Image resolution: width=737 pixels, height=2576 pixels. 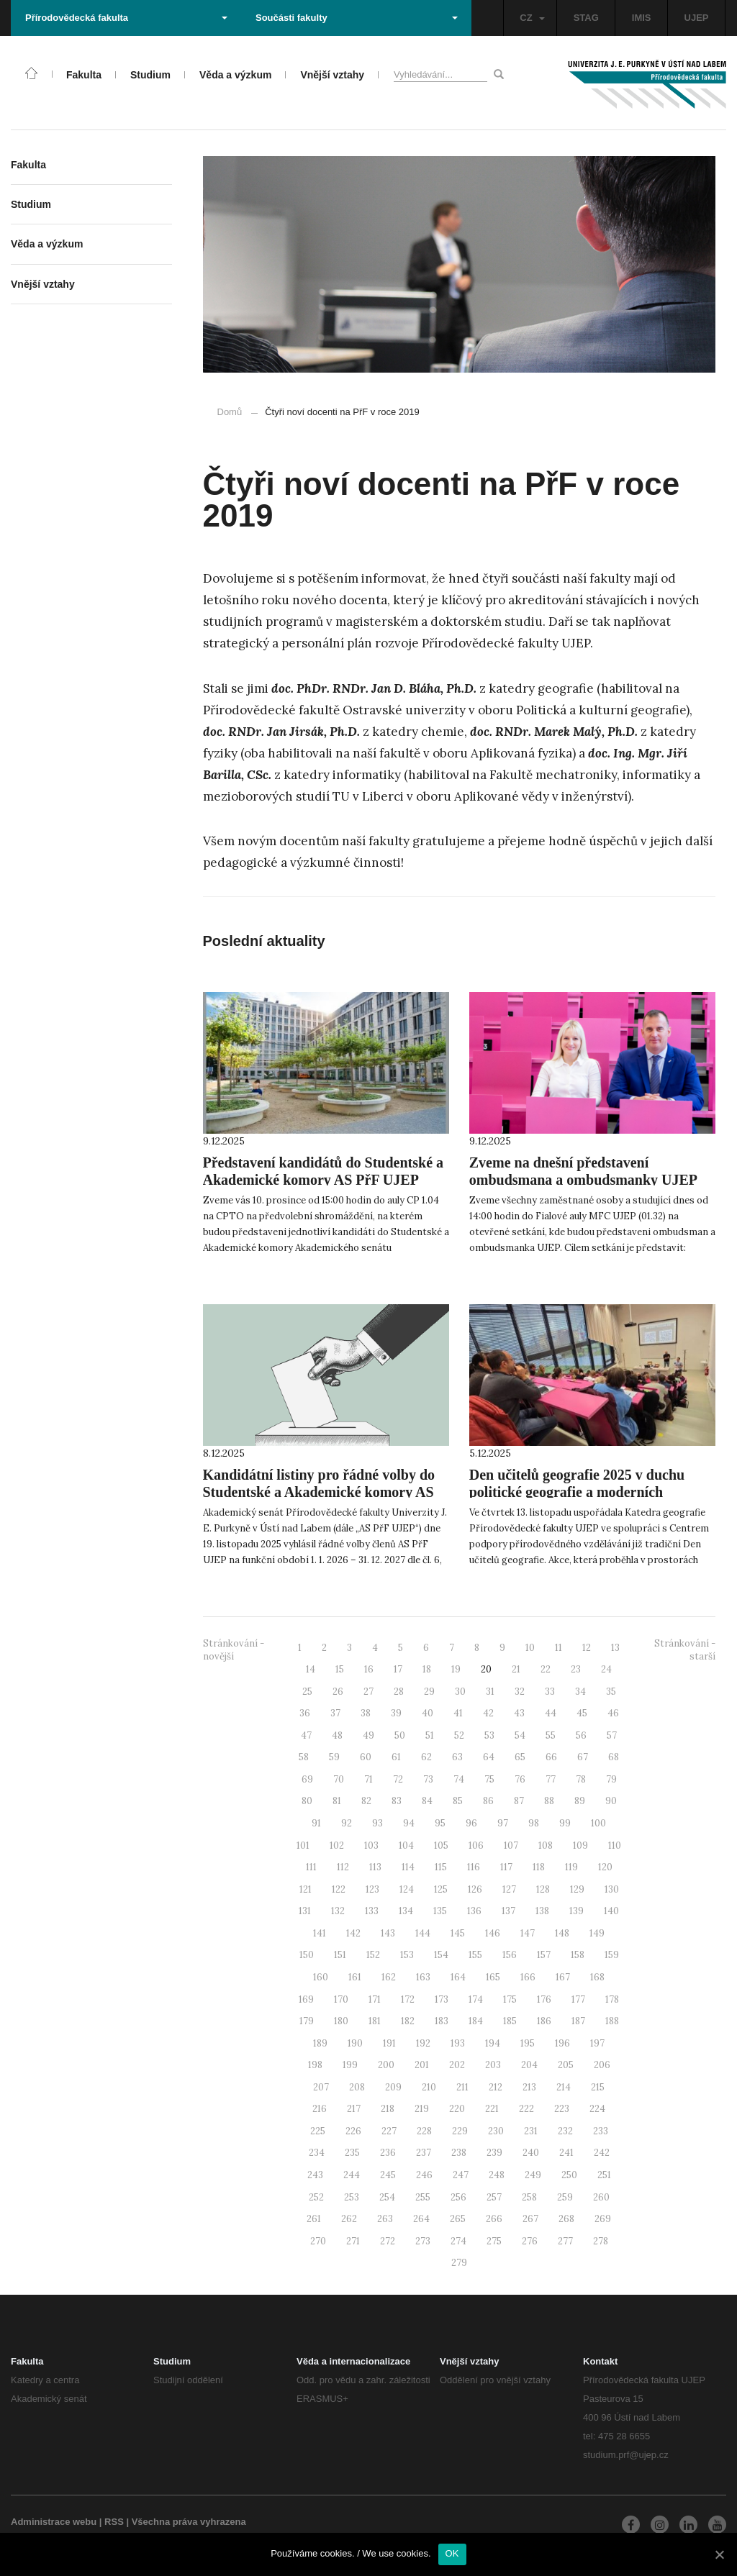 What do you see at coordinates (396, 1757) in the screenshot?
I see `61` at bounding box center [396, 1757].